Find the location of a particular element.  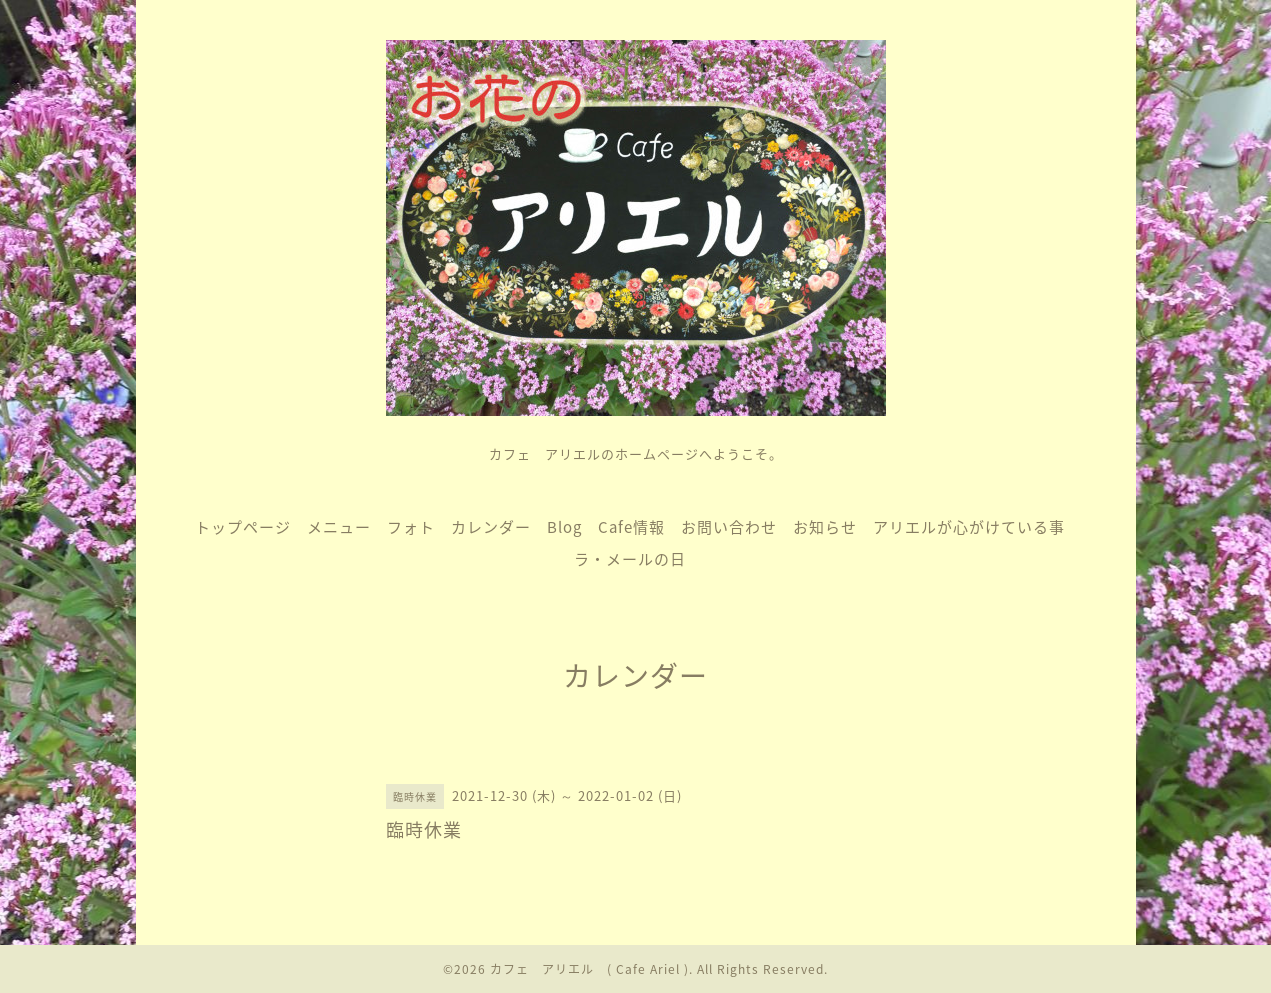

ラ・メールの日 is located at coordinates (630, 559).